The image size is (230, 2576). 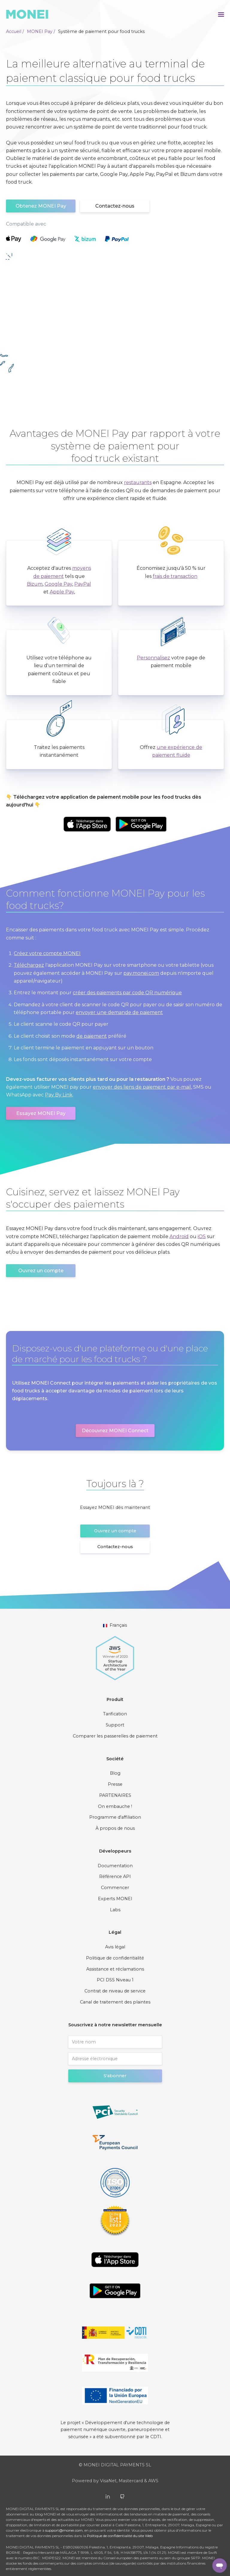 What do you see at coordinates (115, 1725) in the screenshot?
I see `Support` at bounding box center [115, 1725].